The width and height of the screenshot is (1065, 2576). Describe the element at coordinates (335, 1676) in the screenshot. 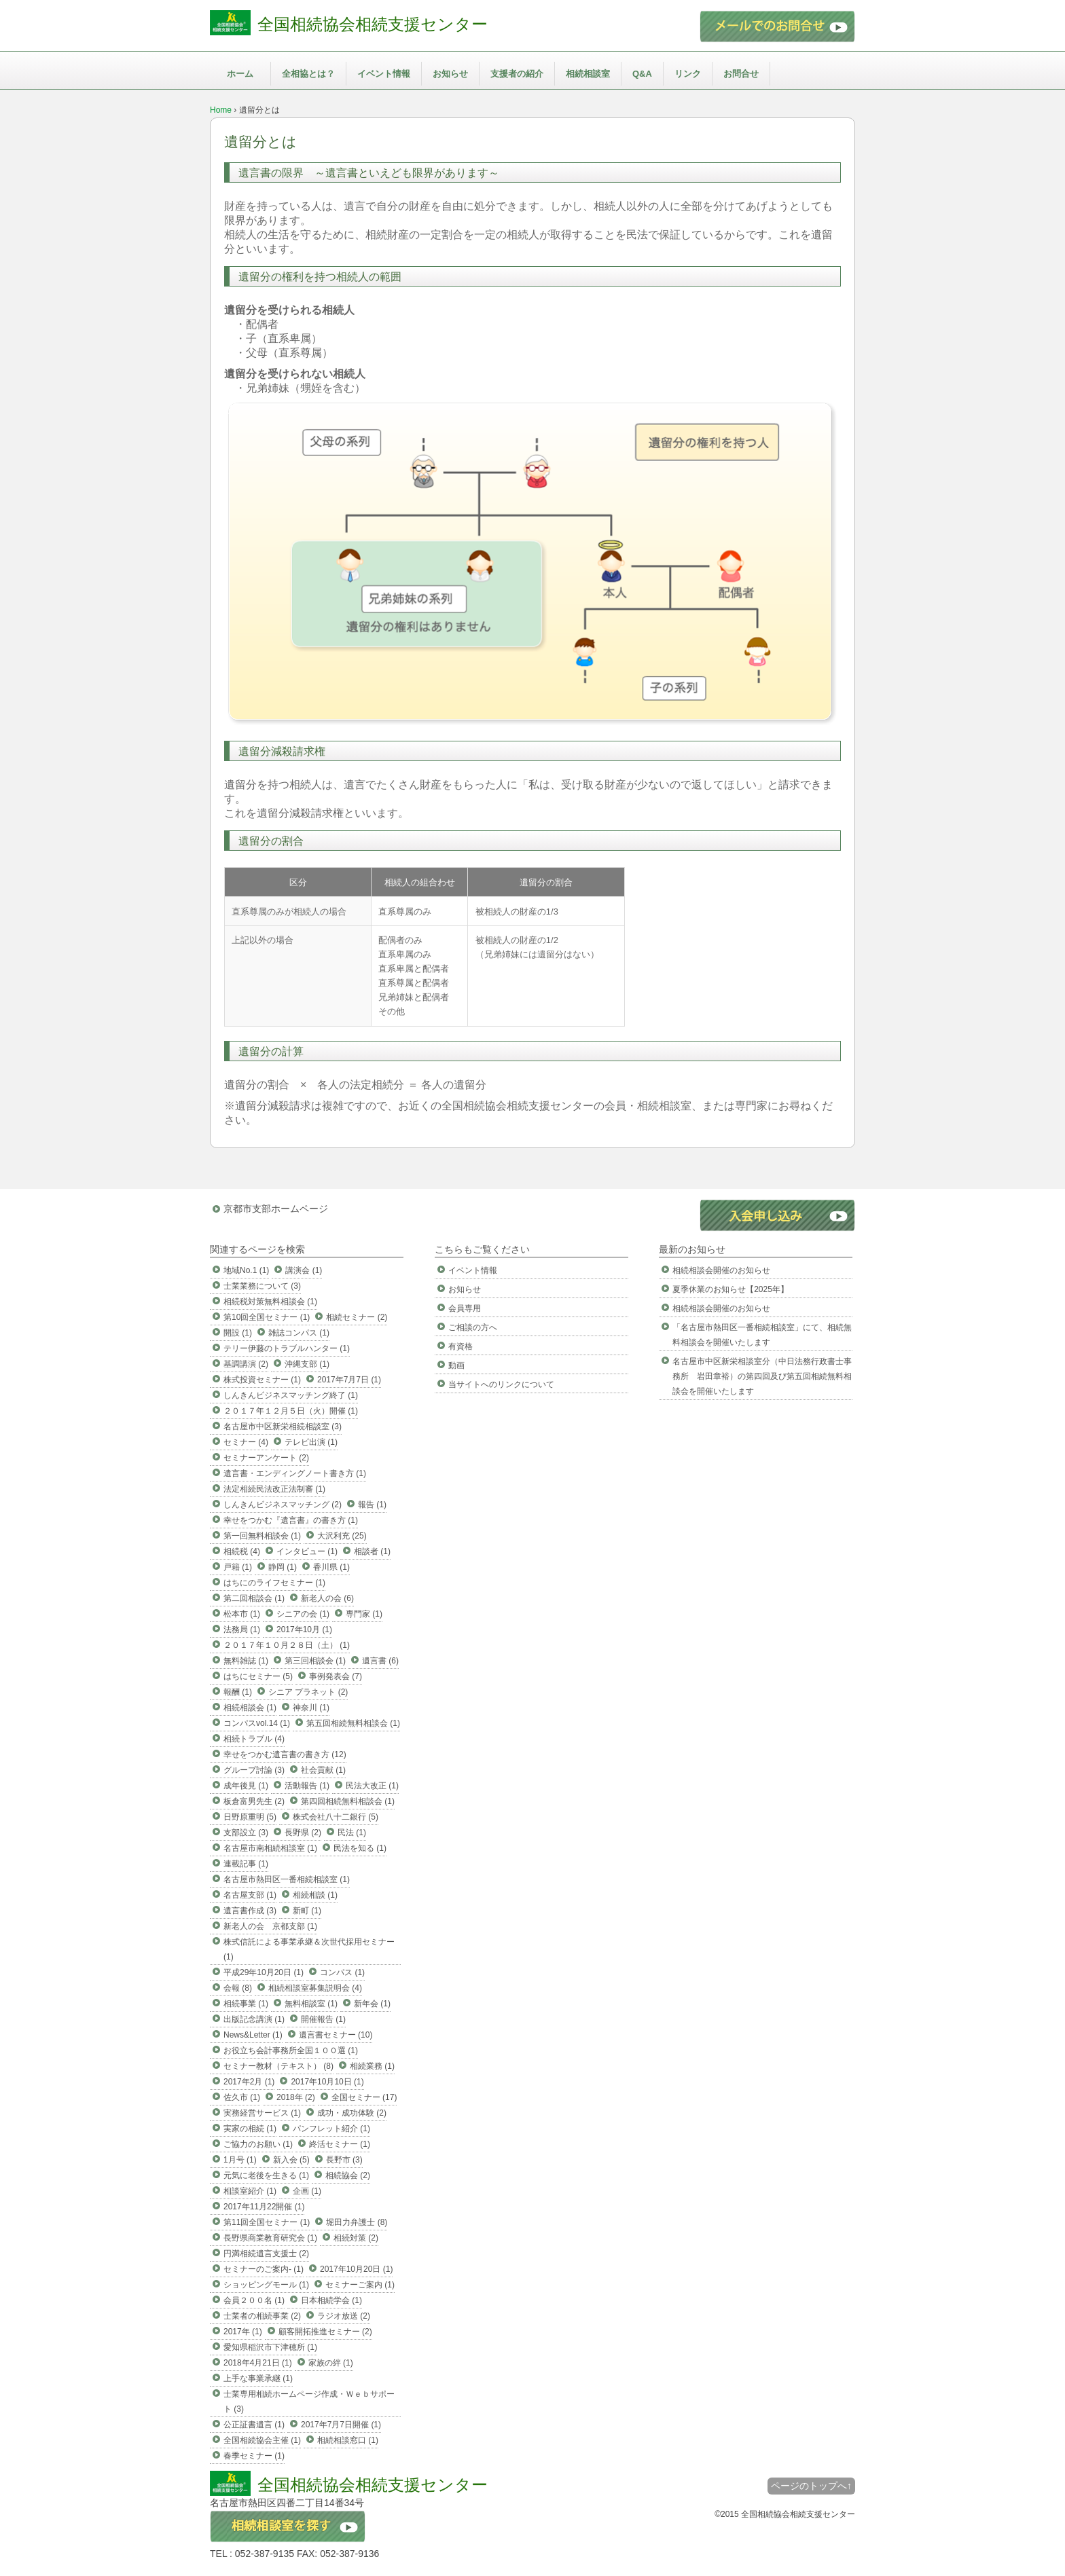

I see `事例発表会 (7)` at that location.